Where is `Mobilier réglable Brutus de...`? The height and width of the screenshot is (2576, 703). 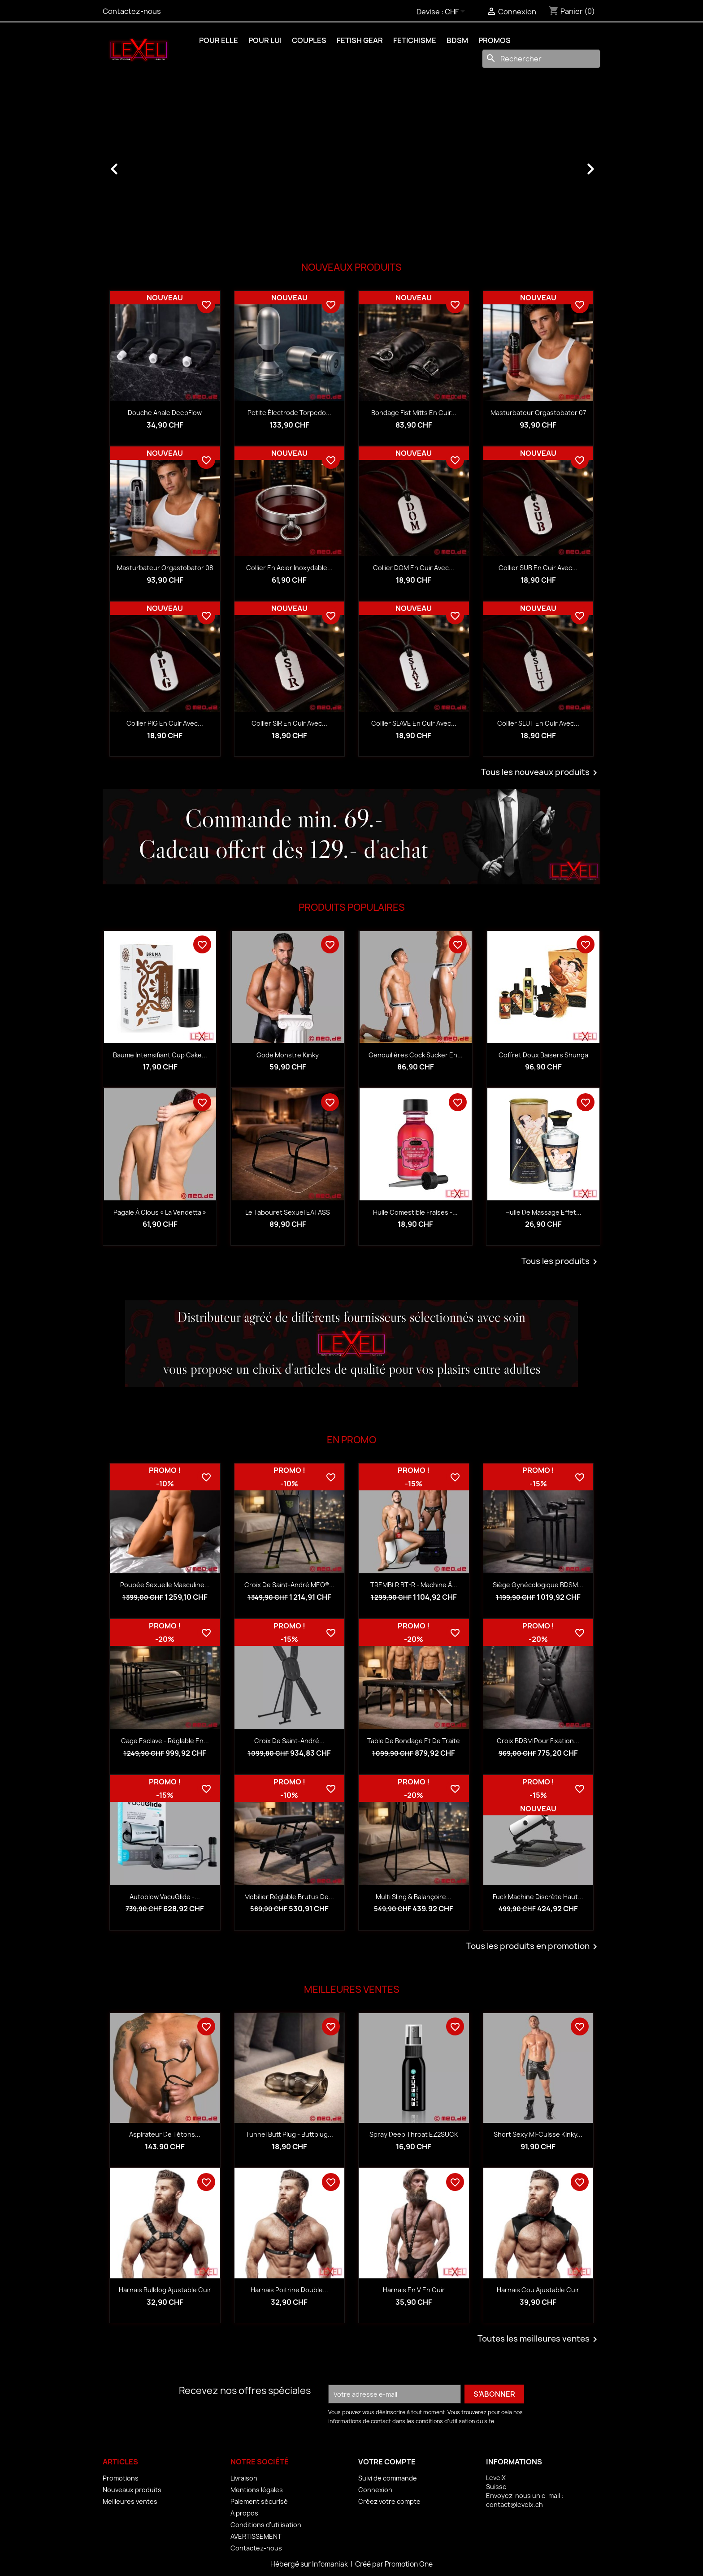
Mobilier réglable Brutus de... is located at coordinates (289, 1896).